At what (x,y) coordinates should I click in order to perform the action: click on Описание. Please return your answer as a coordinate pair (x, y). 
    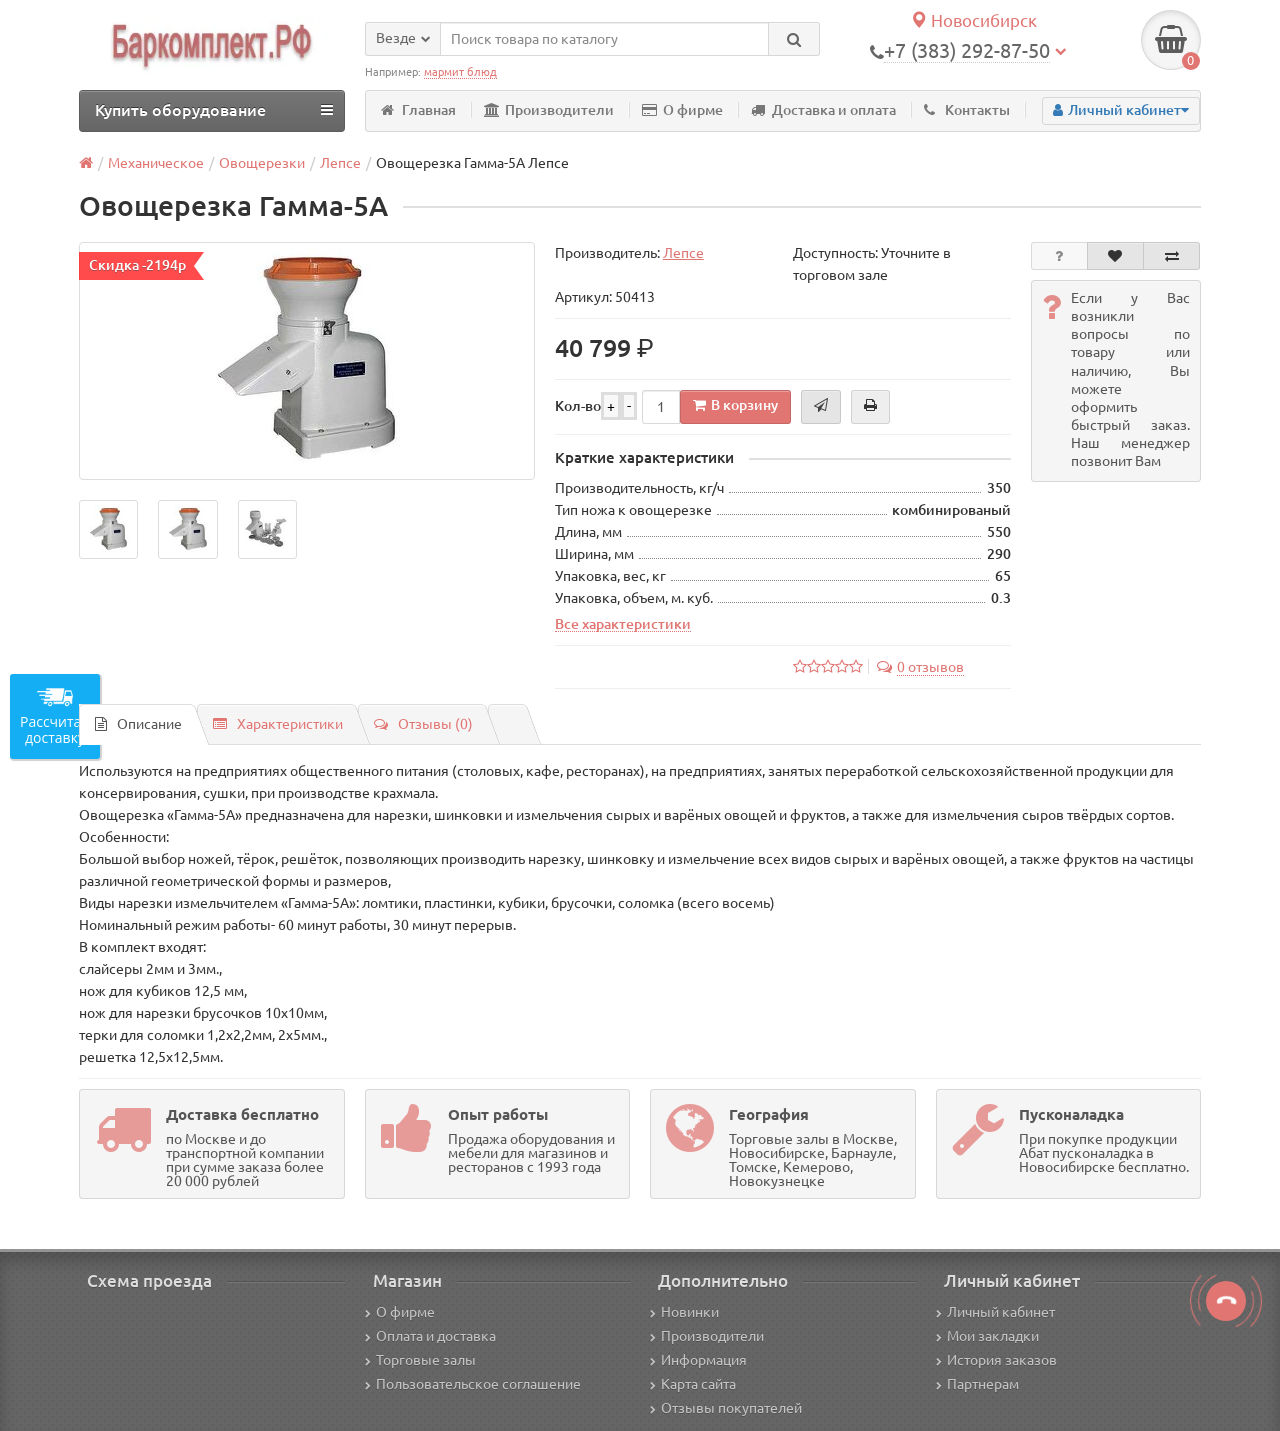
    Looking at the image, I should click on (138, 724).